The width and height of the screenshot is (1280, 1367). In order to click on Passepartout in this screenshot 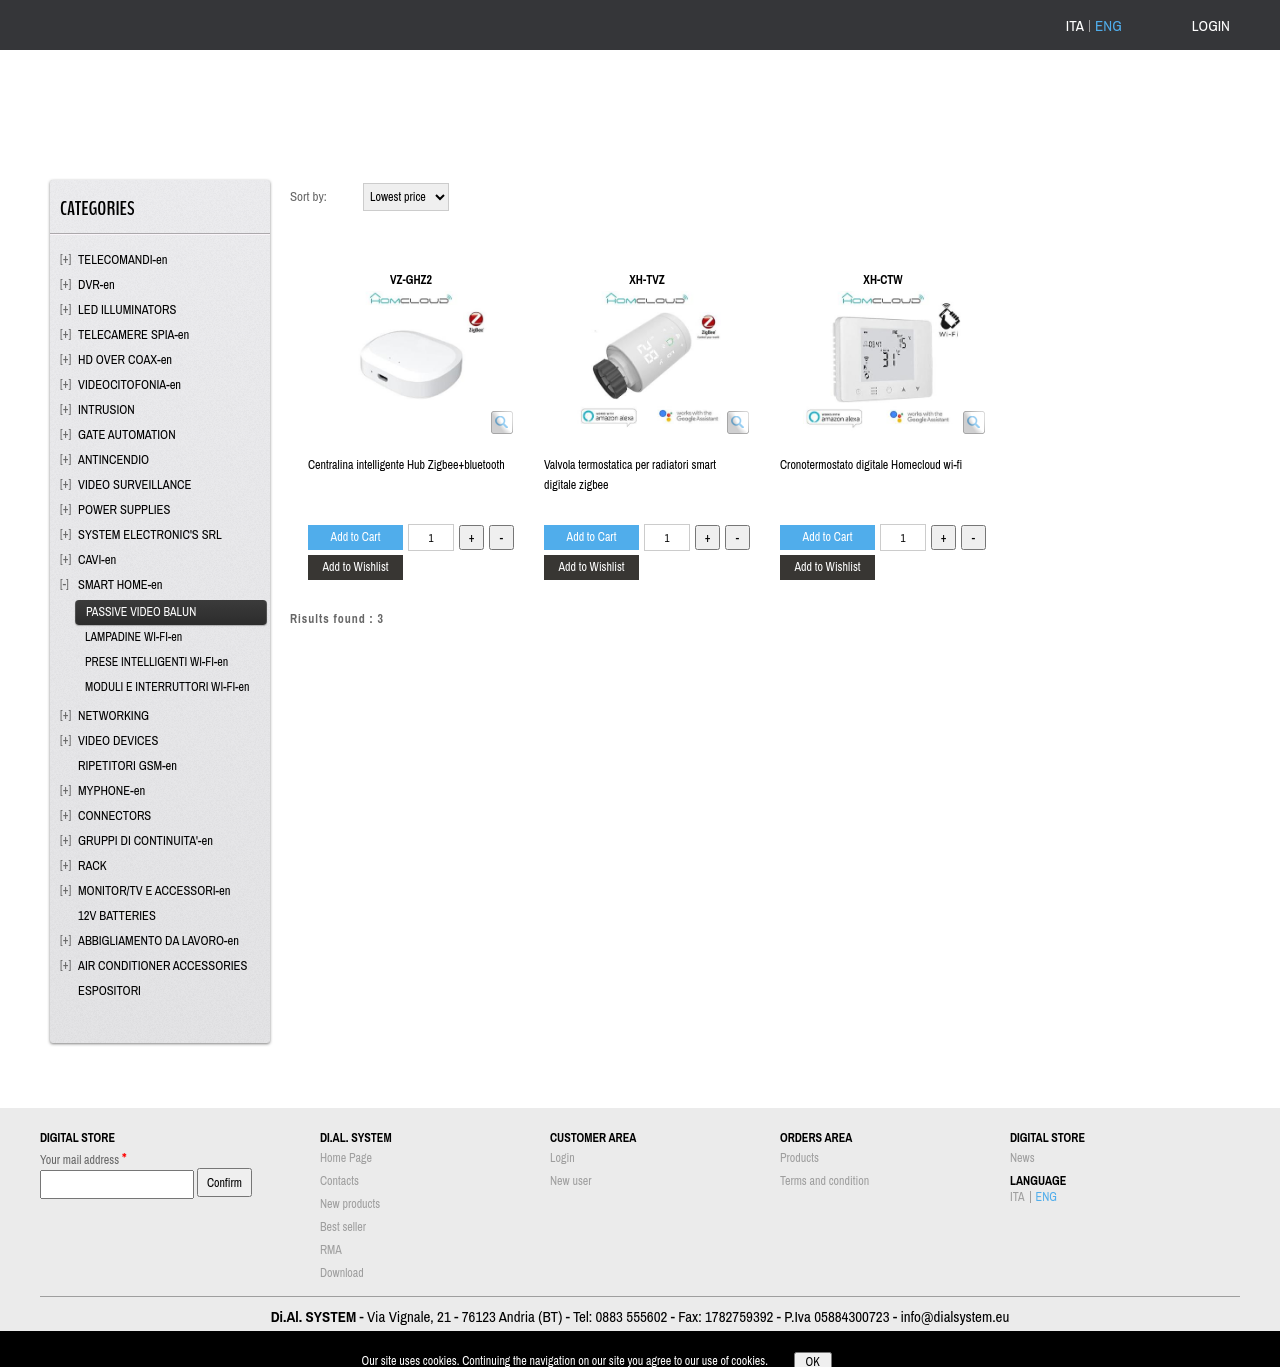, I will do `click(667, 1357)`.